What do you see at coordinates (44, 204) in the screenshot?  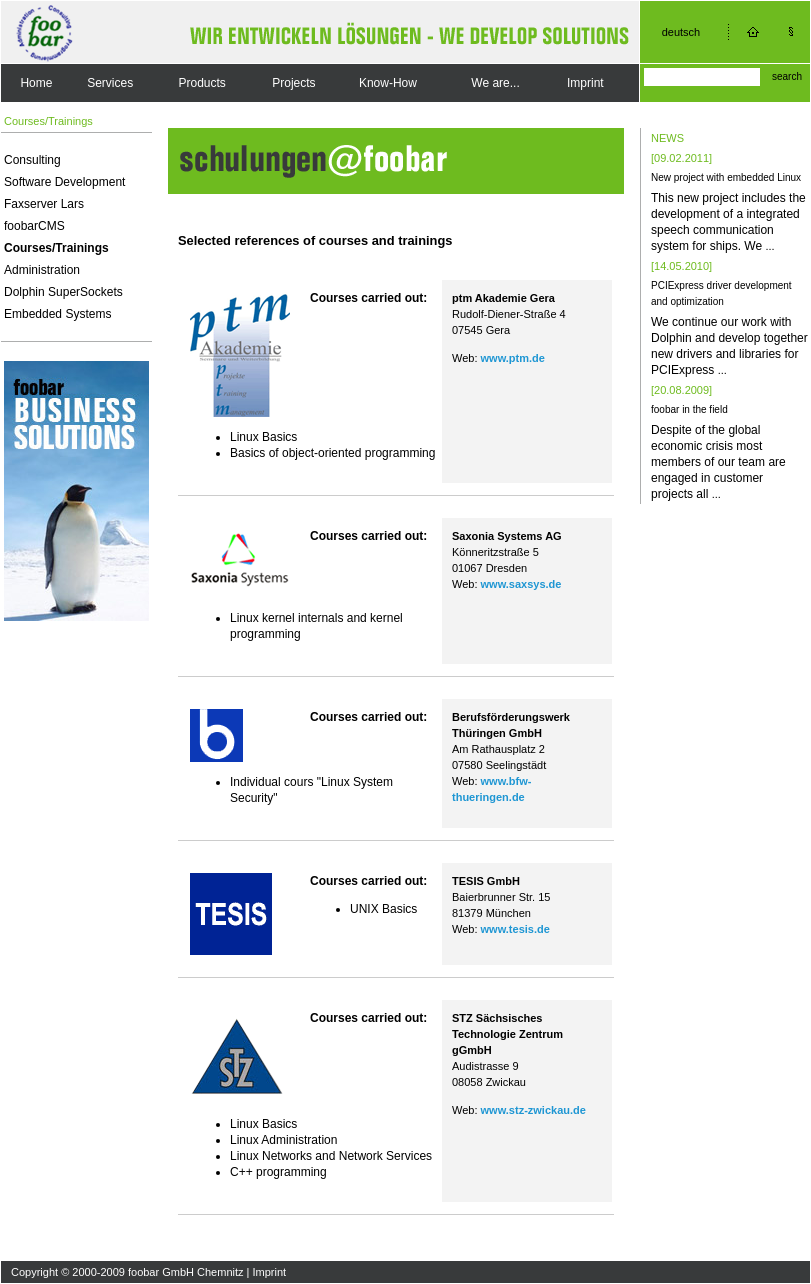 I see `Faxserver Lars` at bounding box center [44, 204].